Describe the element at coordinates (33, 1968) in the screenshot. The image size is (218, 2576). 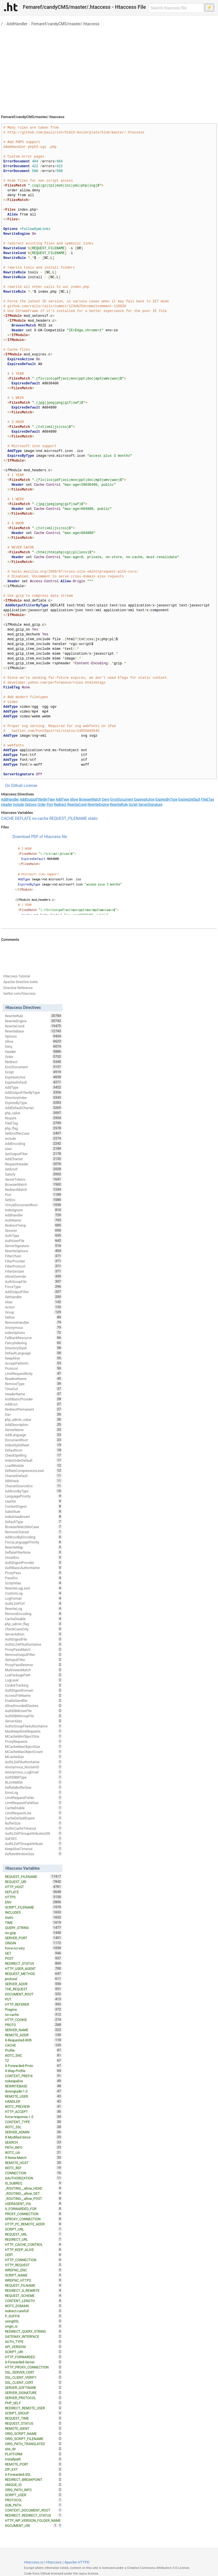
I see `HTTP_USER_AGENT` at that location.